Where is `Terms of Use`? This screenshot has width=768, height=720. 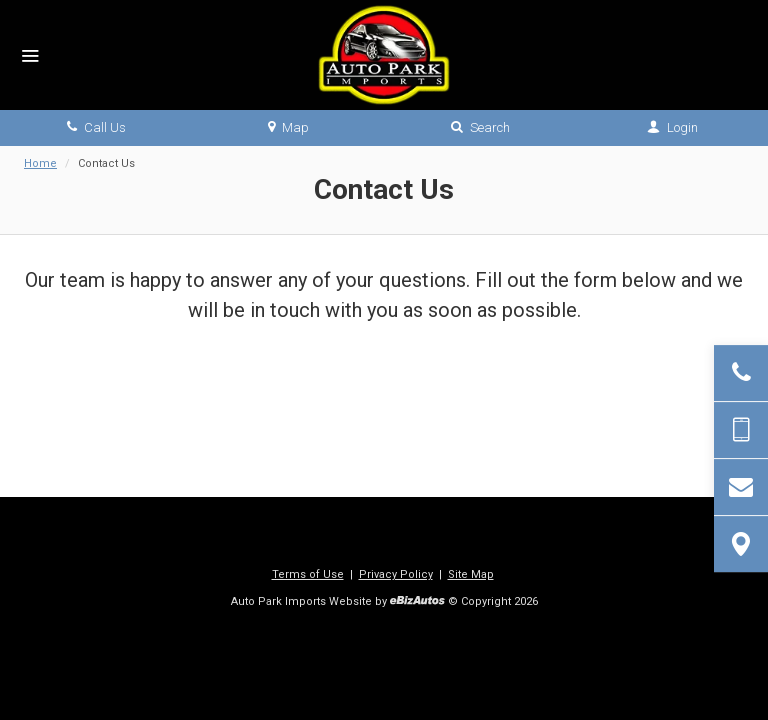
Terms of Use is located at coordinates (308, 574).